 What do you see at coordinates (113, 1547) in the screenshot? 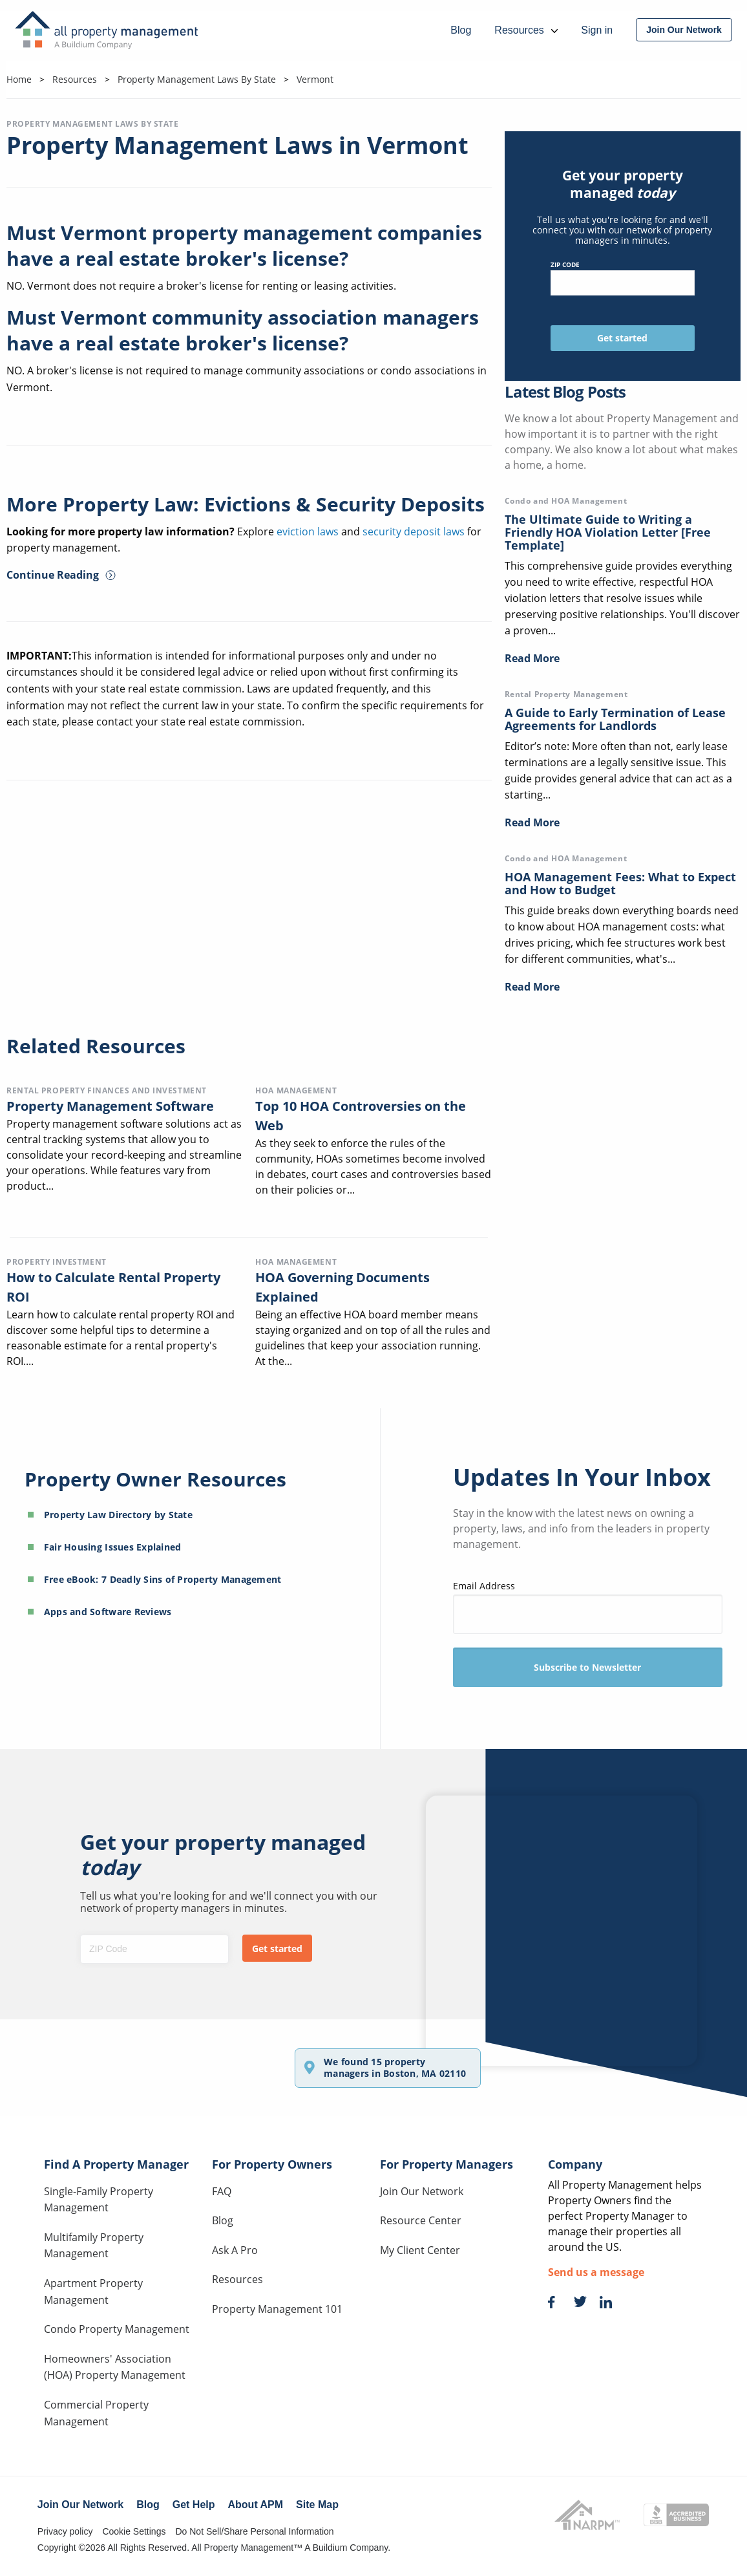
I see `Fair Housing Issues Explained` at bounding box center [113, 1547].